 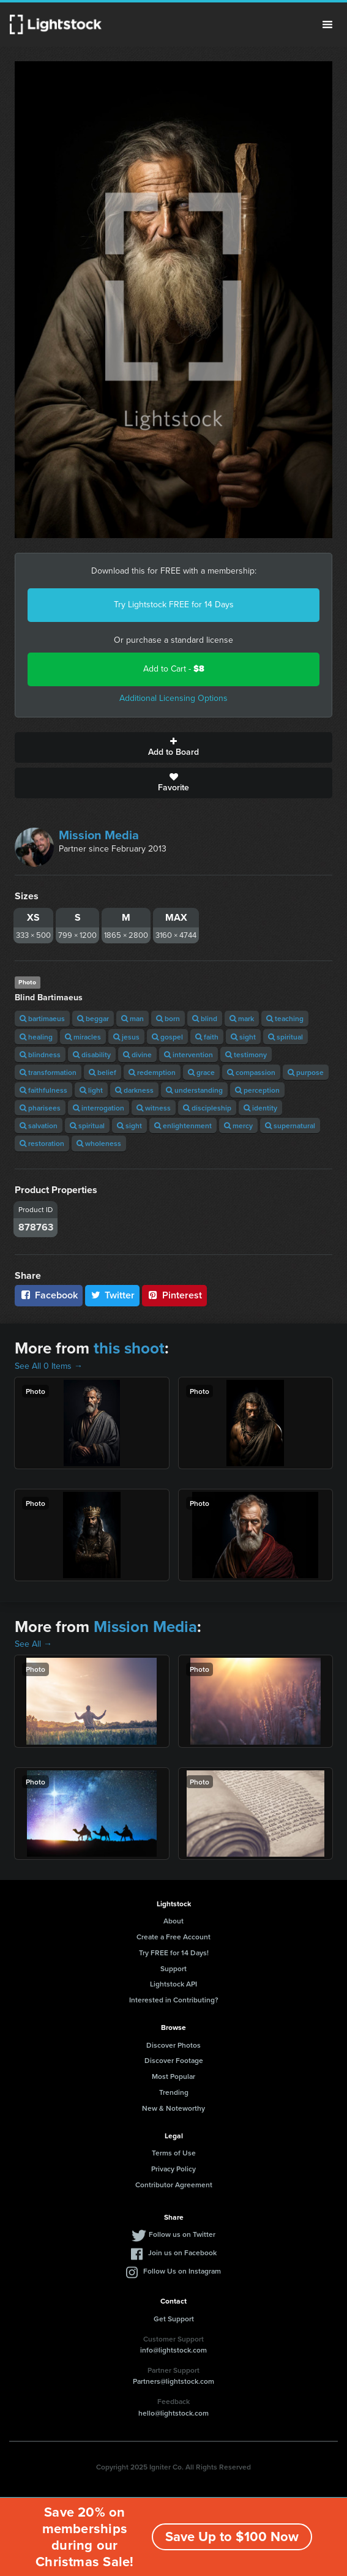 I want to click on mercy, so click(x=238, y=1125).